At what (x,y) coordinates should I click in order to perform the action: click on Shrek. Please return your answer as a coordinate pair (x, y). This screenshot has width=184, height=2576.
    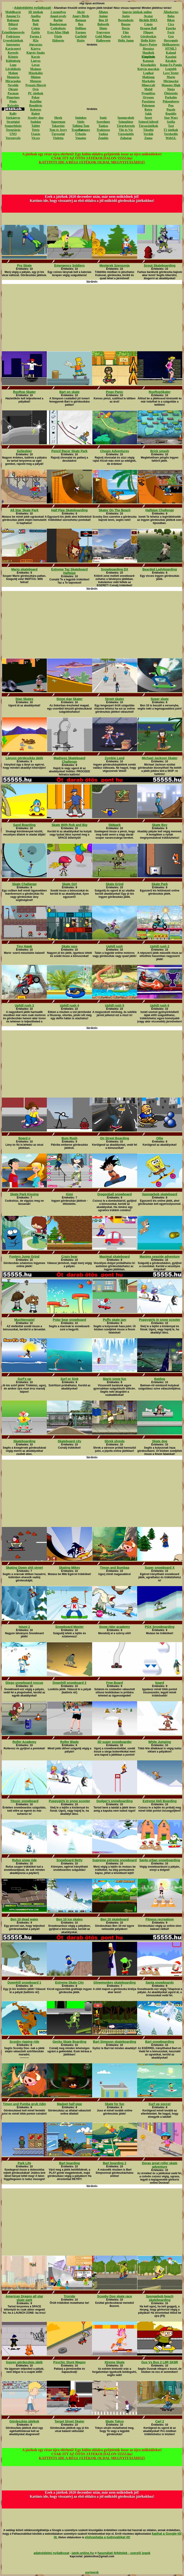
    Looking at the image, I should click on (58, 117).